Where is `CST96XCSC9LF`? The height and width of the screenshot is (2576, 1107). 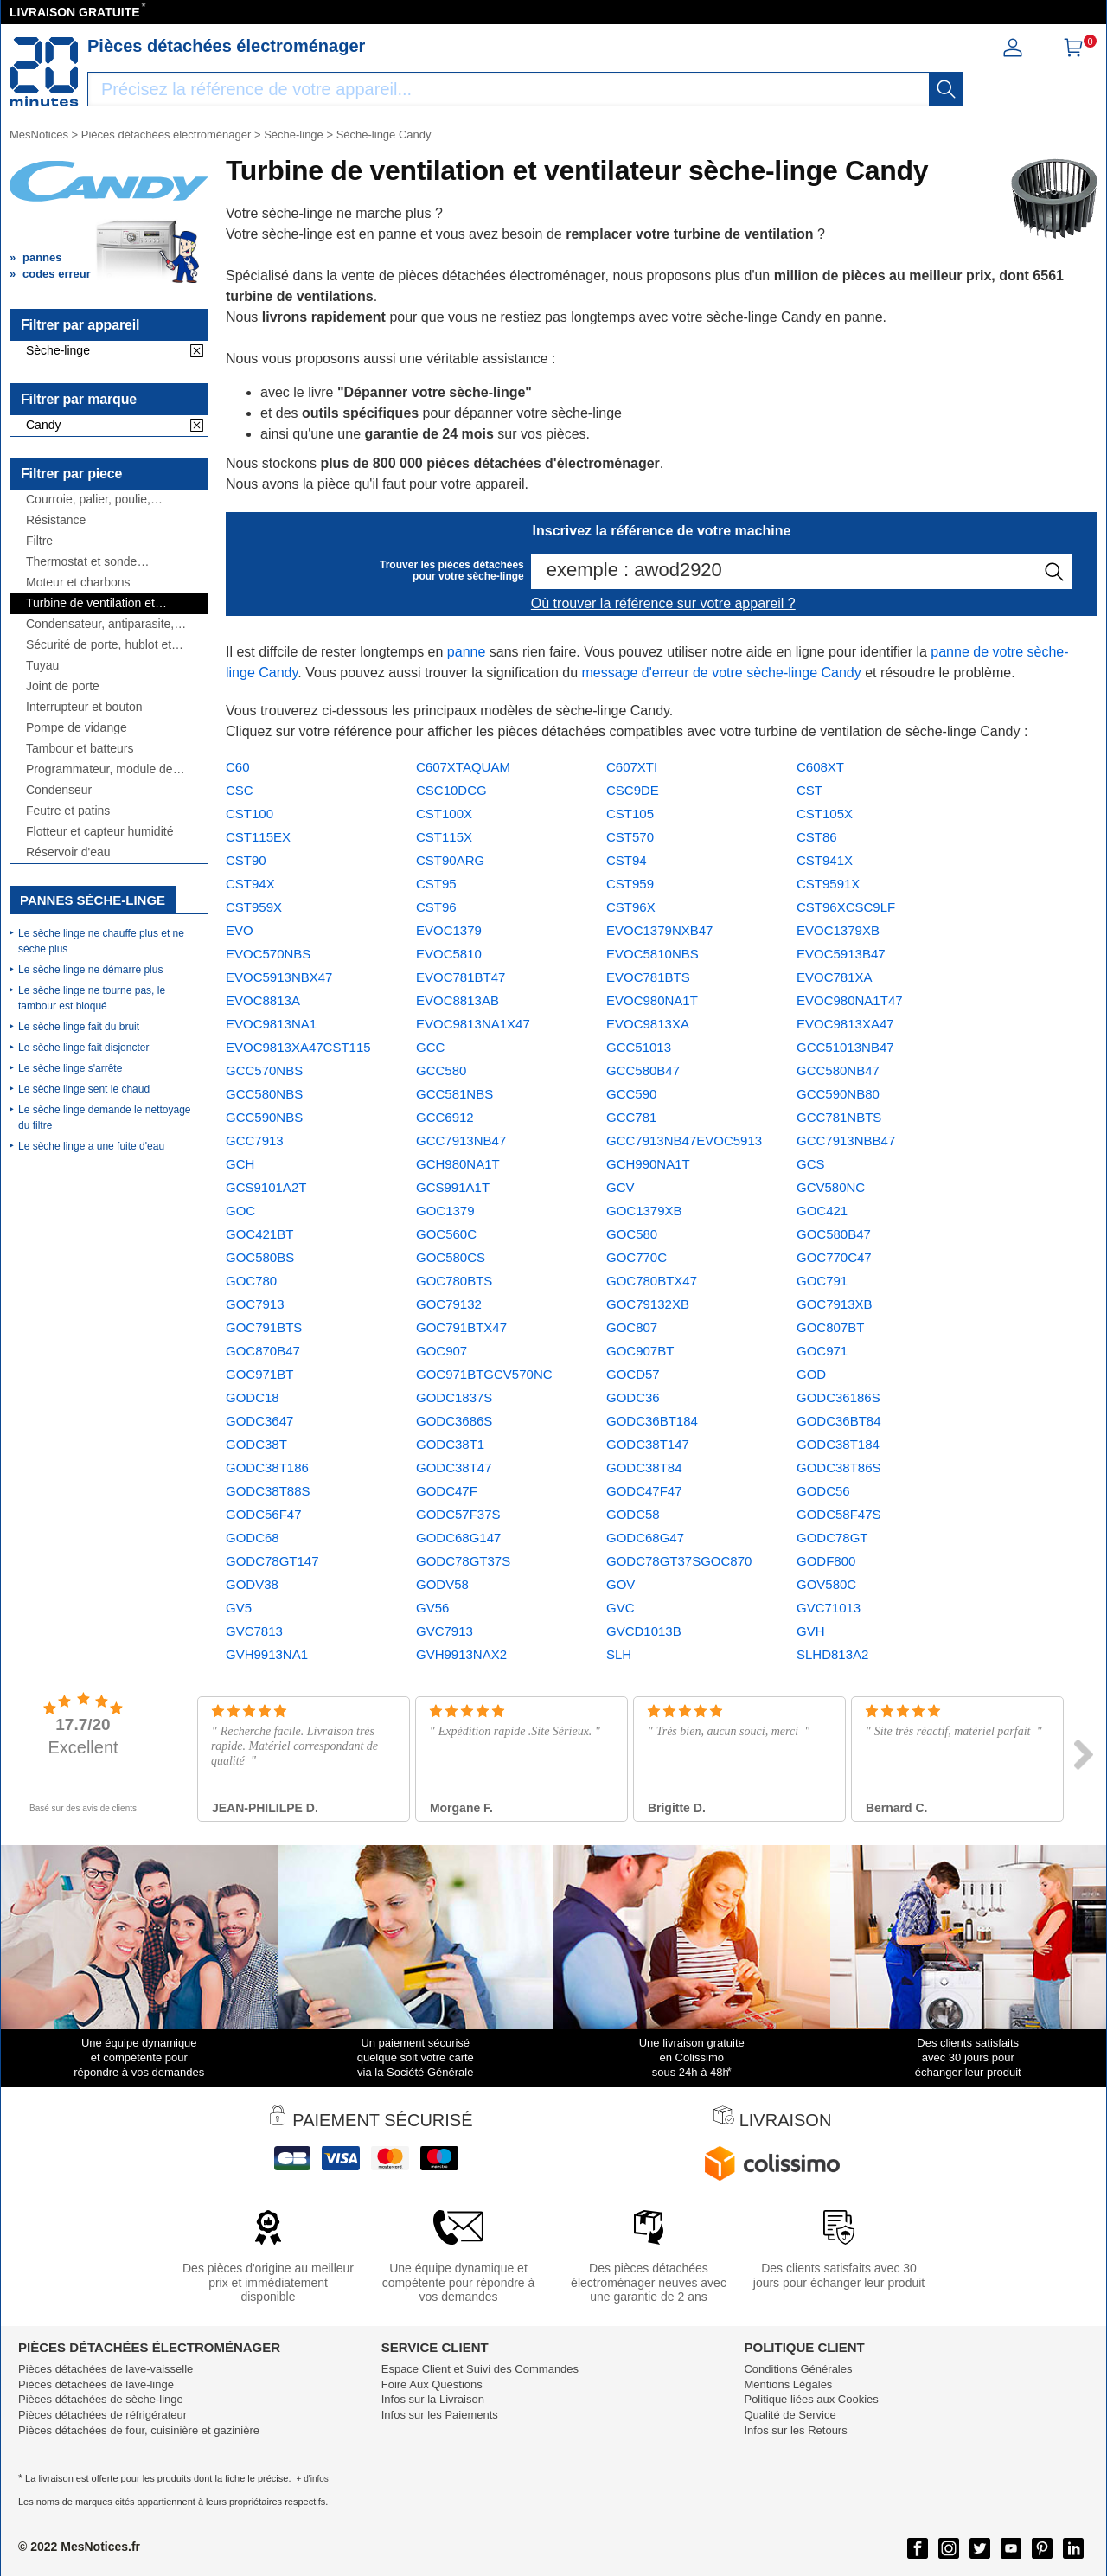
CST96XCSC9LF is located at coordinates (846, 907).